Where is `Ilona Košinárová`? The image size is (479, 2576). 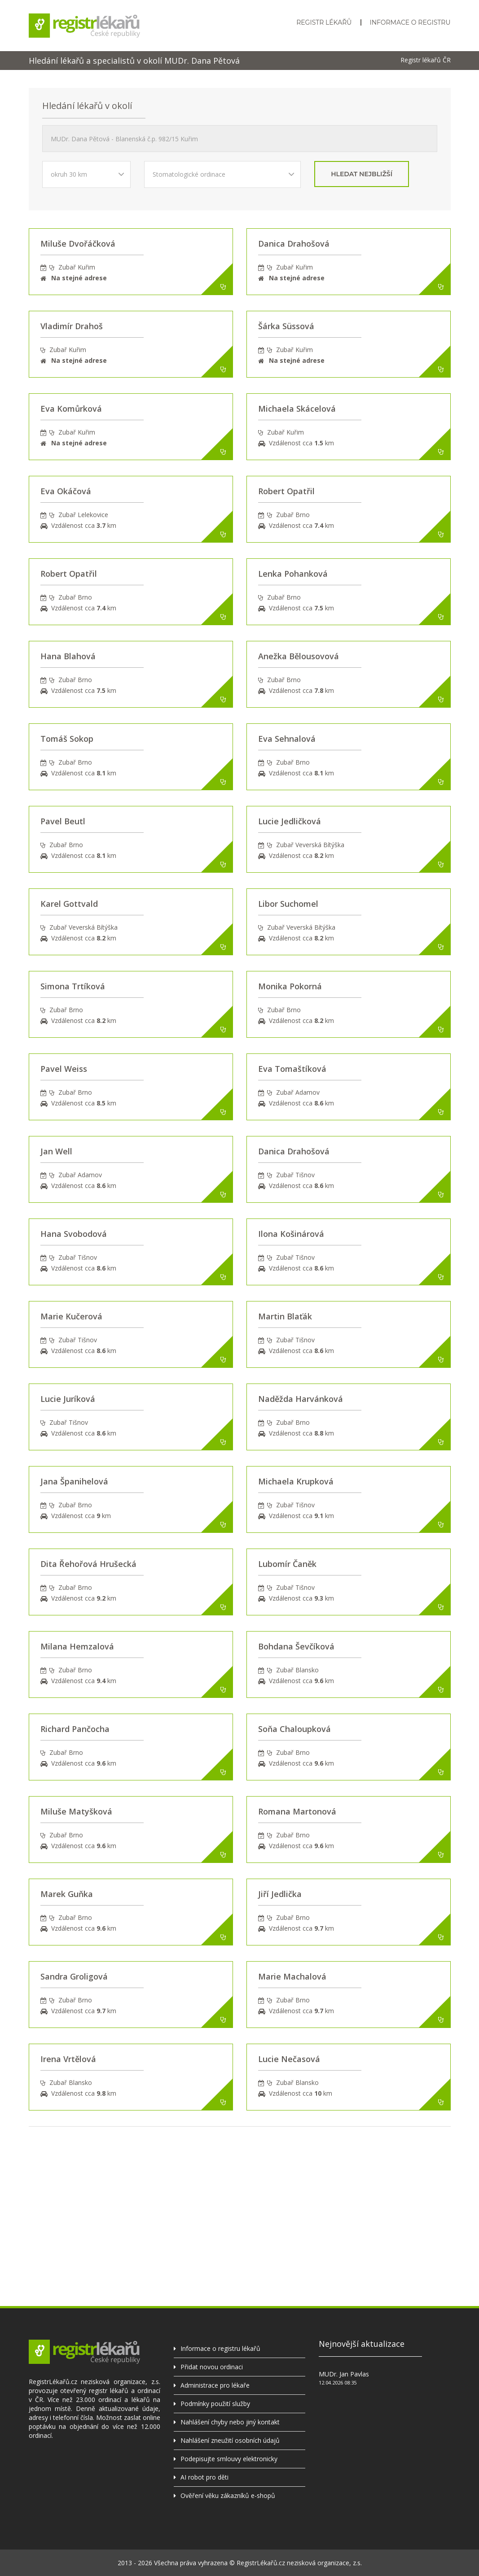
Ilona Košinárová is located at coordinates (291, 1233).